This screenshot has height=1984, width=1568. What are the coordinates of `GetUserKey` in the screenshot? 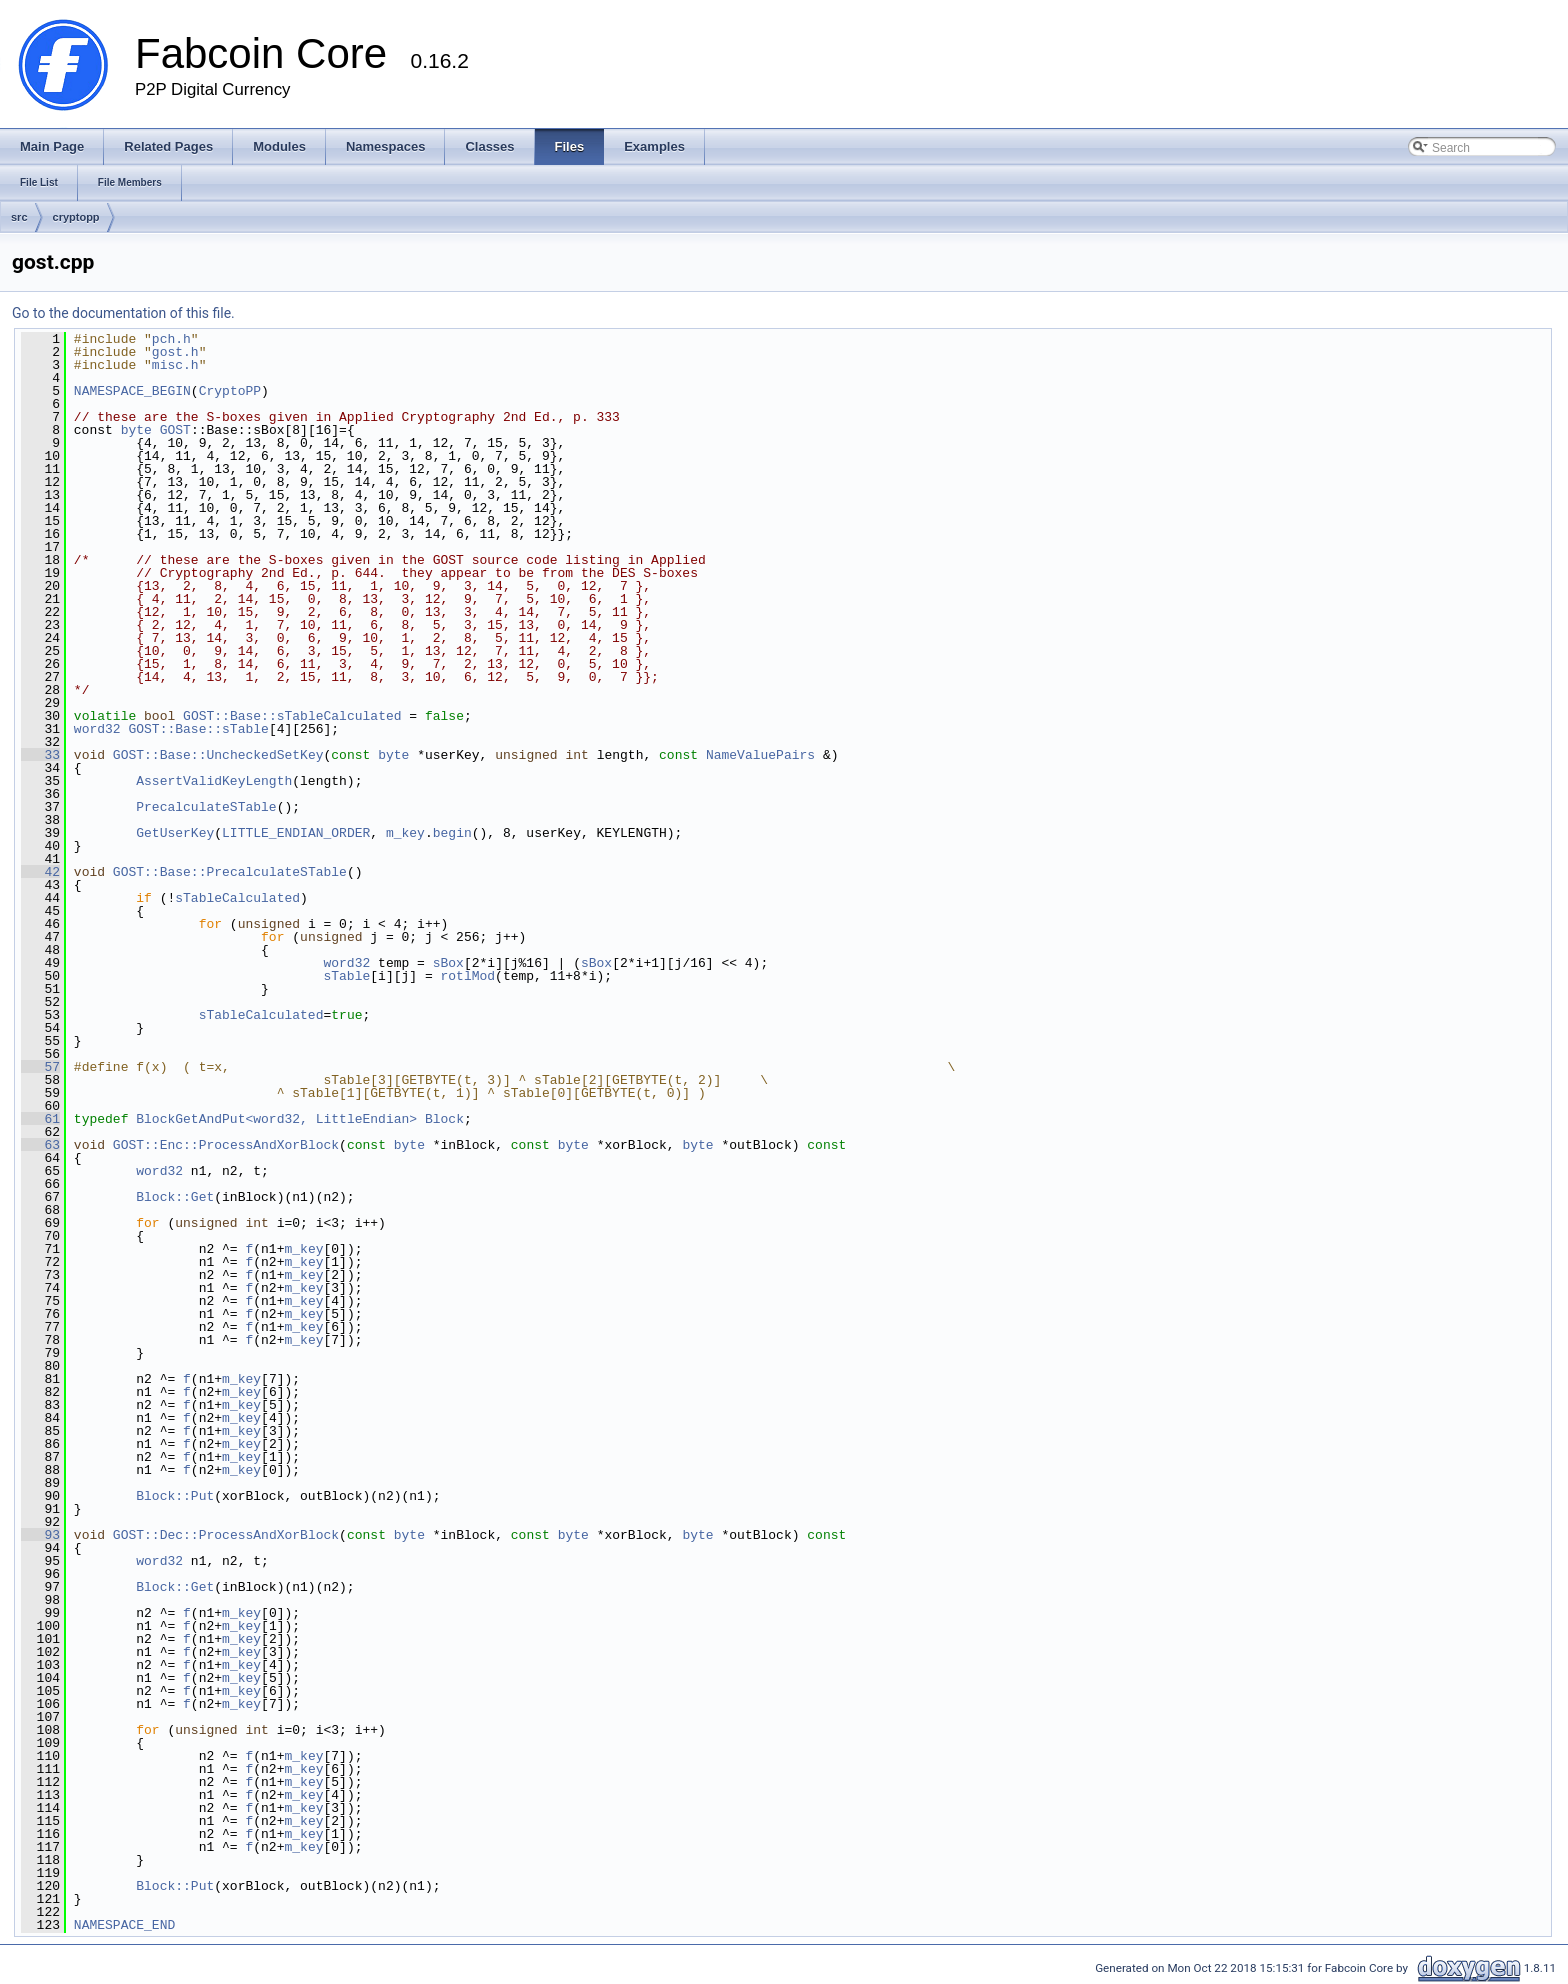 It's located at (175, 833).